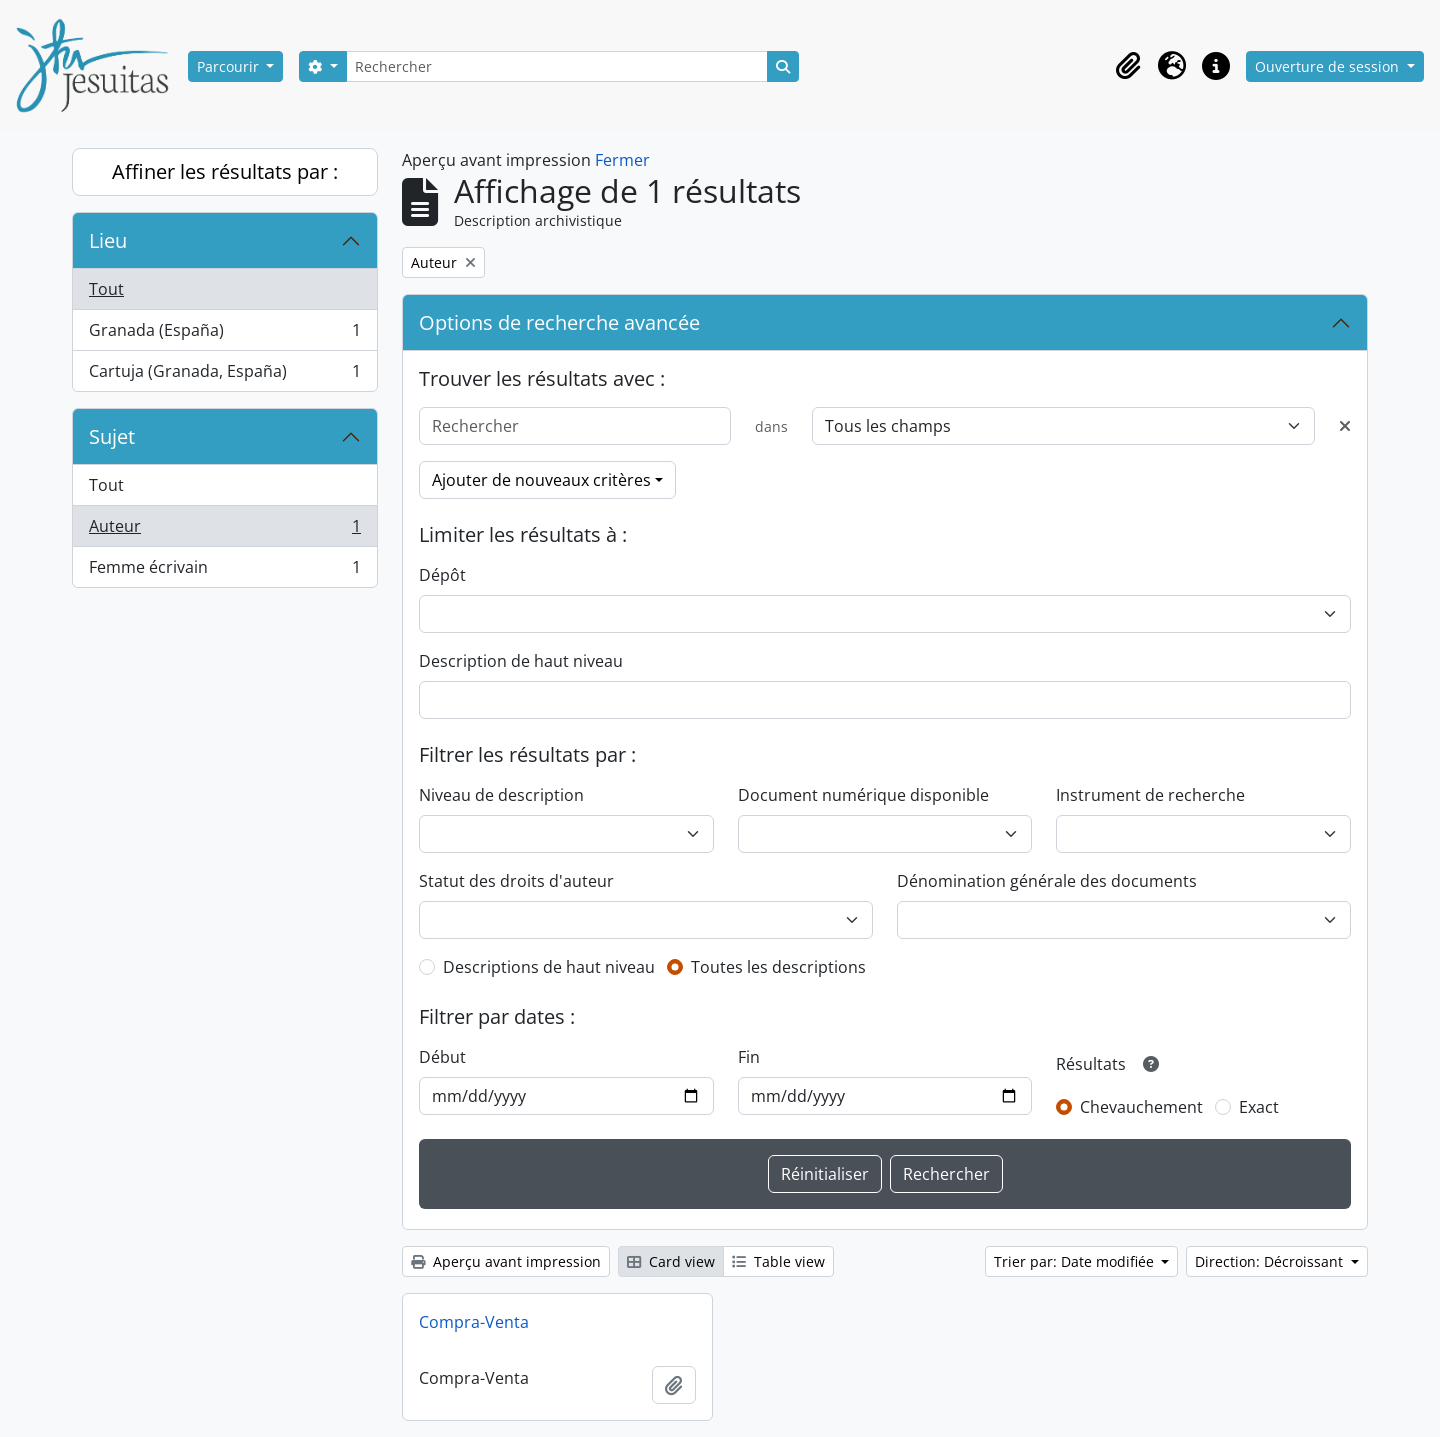 The width and height of the screenshot is (1440, 1437). I want to click on Document numérique disponible, so click(863, 795).